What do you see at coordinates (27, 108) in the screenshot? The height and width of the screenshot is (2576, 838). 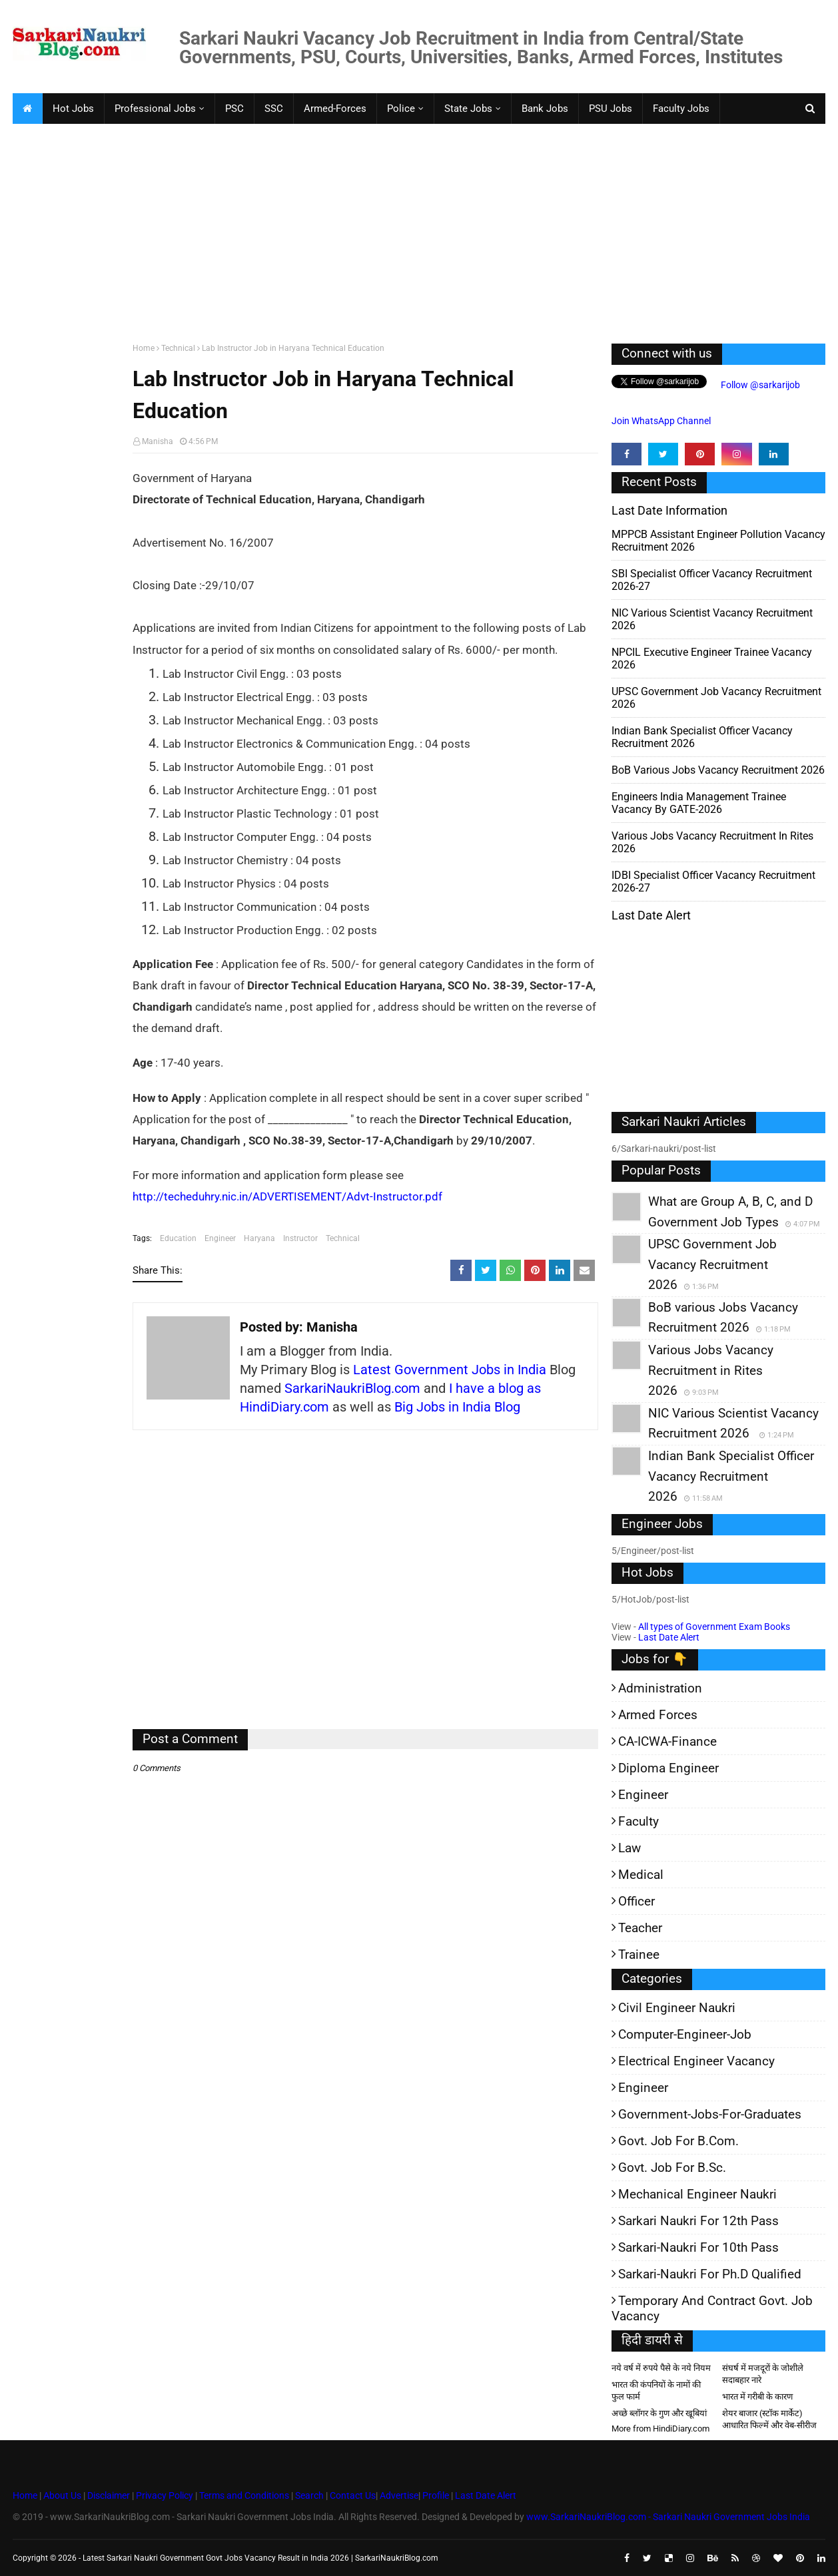 I see `[menuitem]` at bounding box center [27, 108].